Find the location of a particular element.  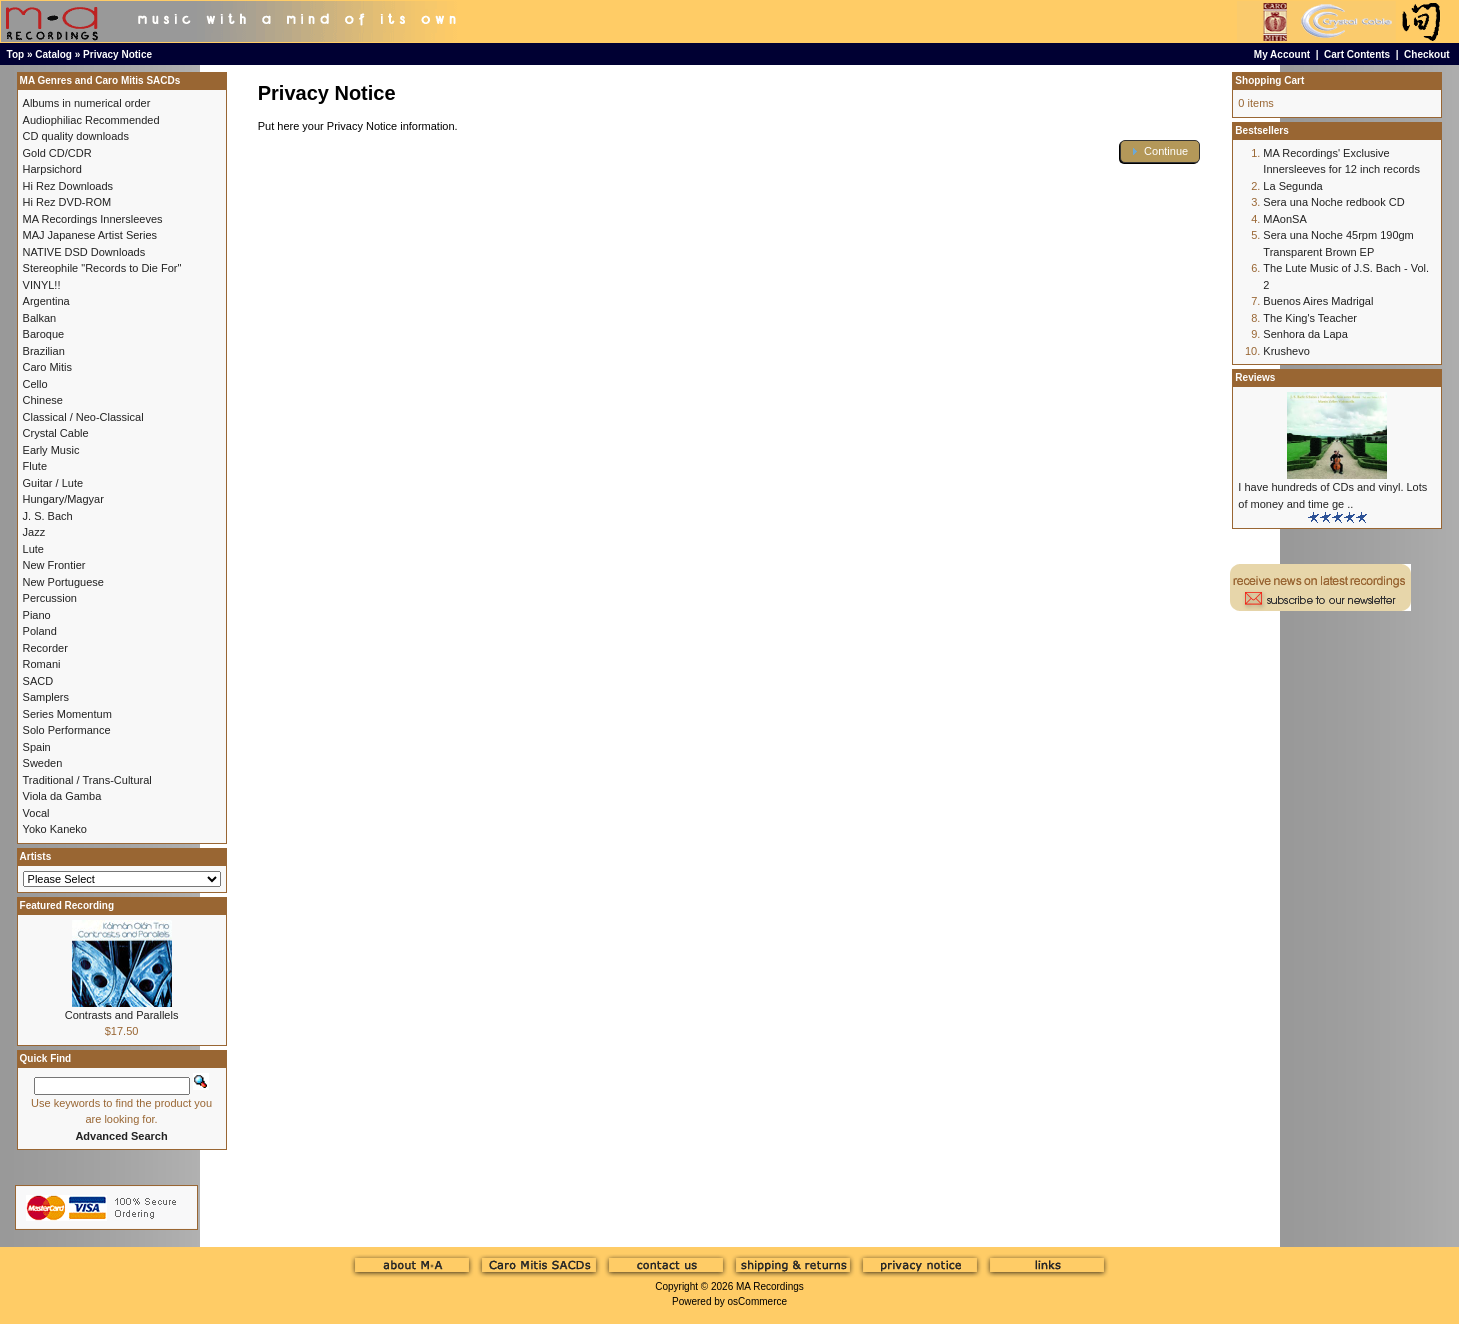

Hungary/Magyar is located at coordinates (63, 499).